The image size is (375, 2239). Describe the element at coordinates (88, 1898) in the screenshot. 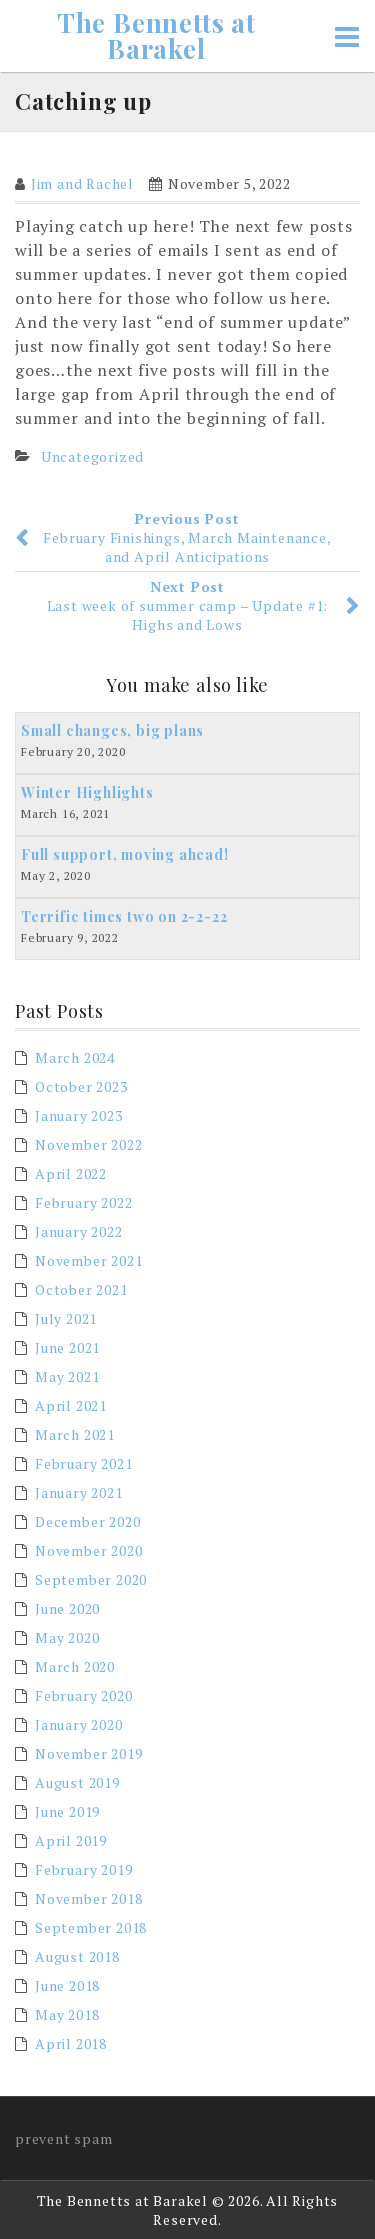

I see `November 2018` at that location.